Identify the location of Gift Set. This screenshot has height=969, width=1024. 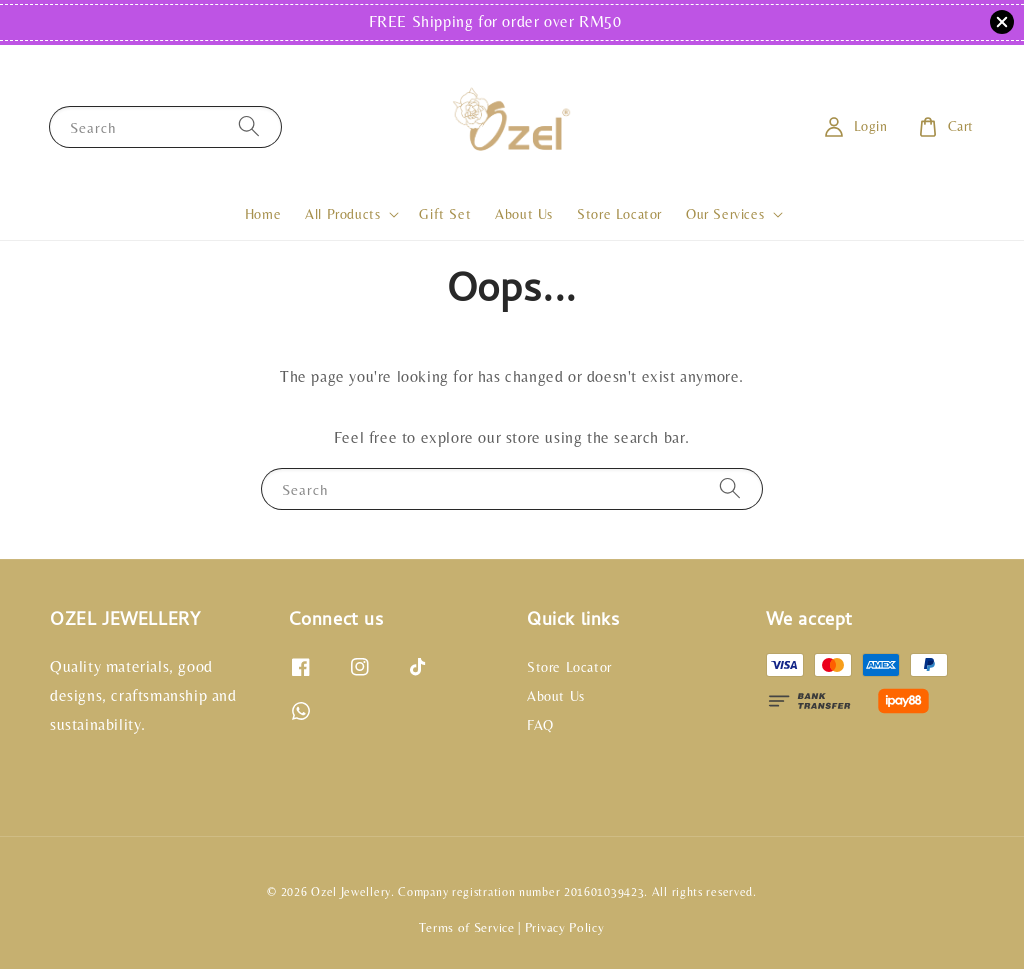
(445, 214).